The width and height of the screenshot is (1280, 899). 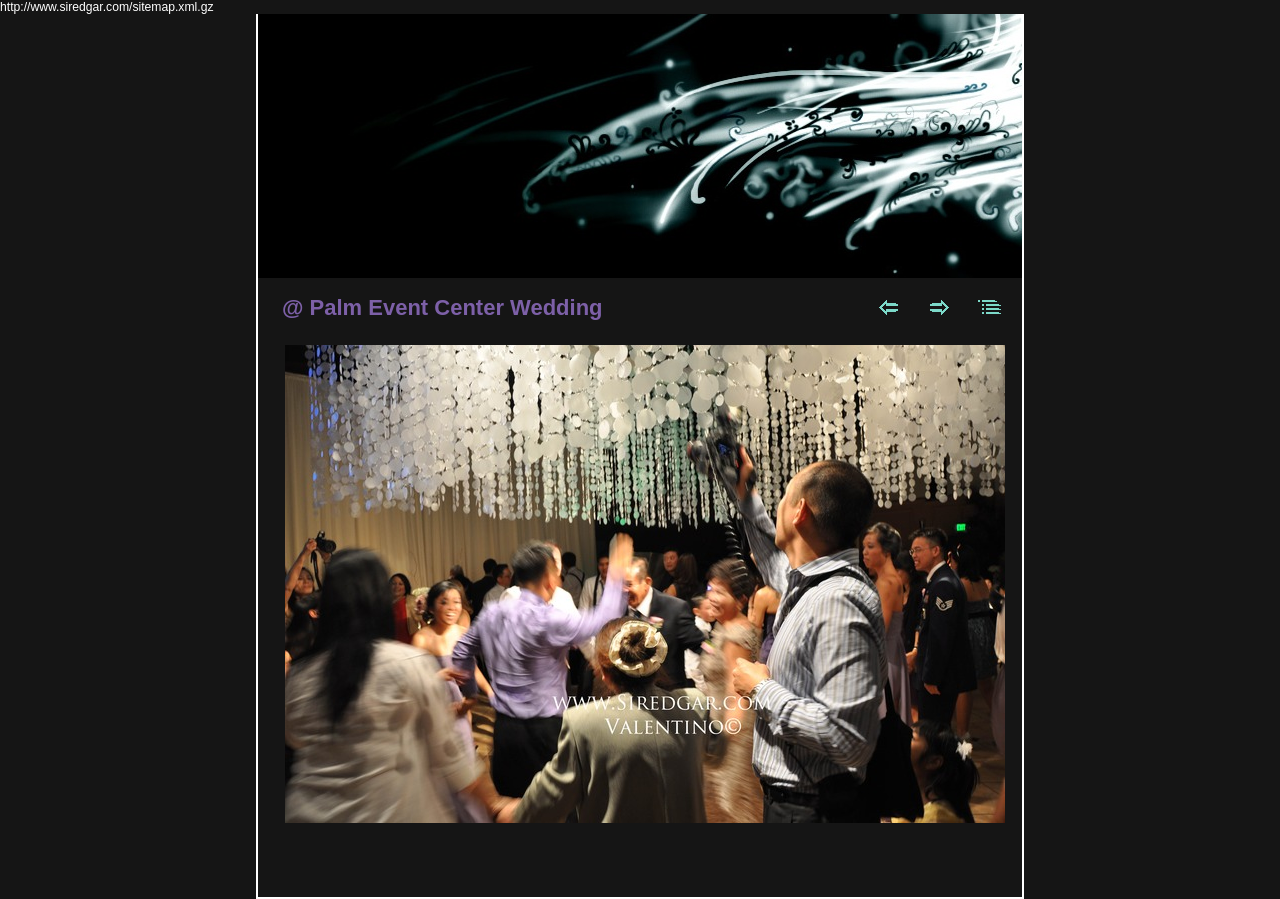 I want to click on Previous, so click(x=888, y=307).